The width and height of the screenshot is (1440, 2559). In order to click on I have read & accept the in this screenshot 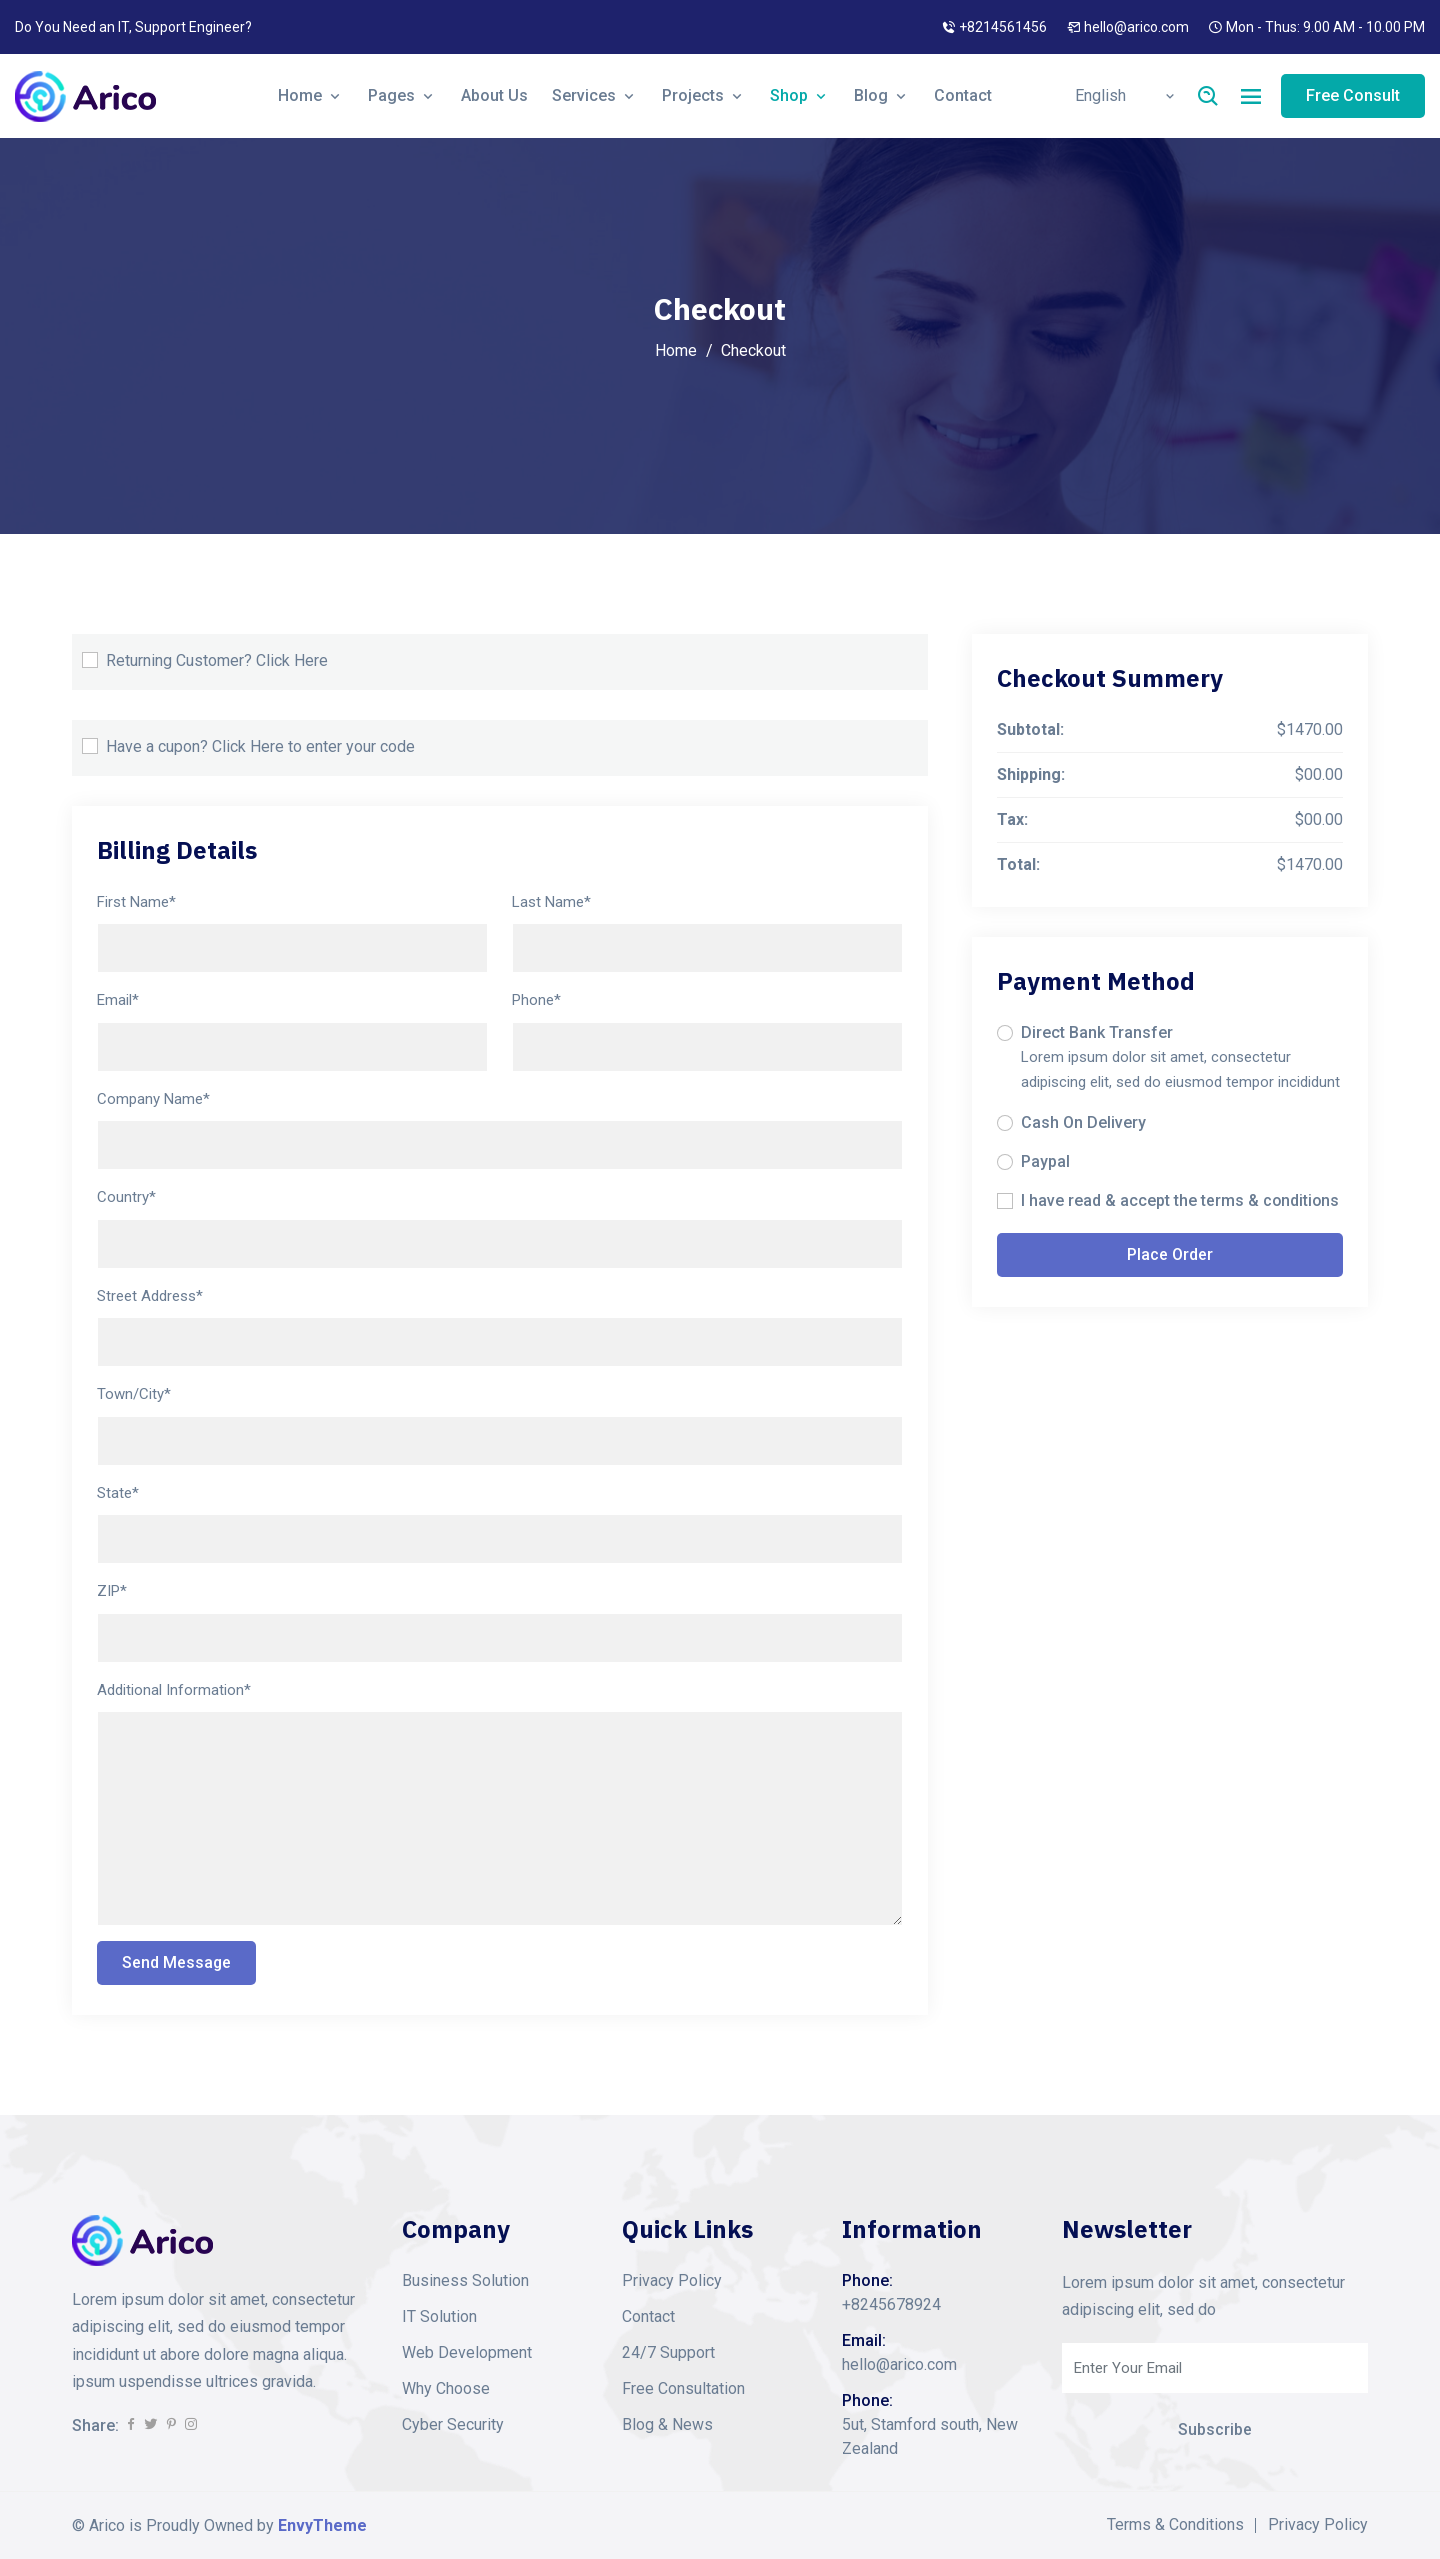, I will do `click(1181, 1201)`.